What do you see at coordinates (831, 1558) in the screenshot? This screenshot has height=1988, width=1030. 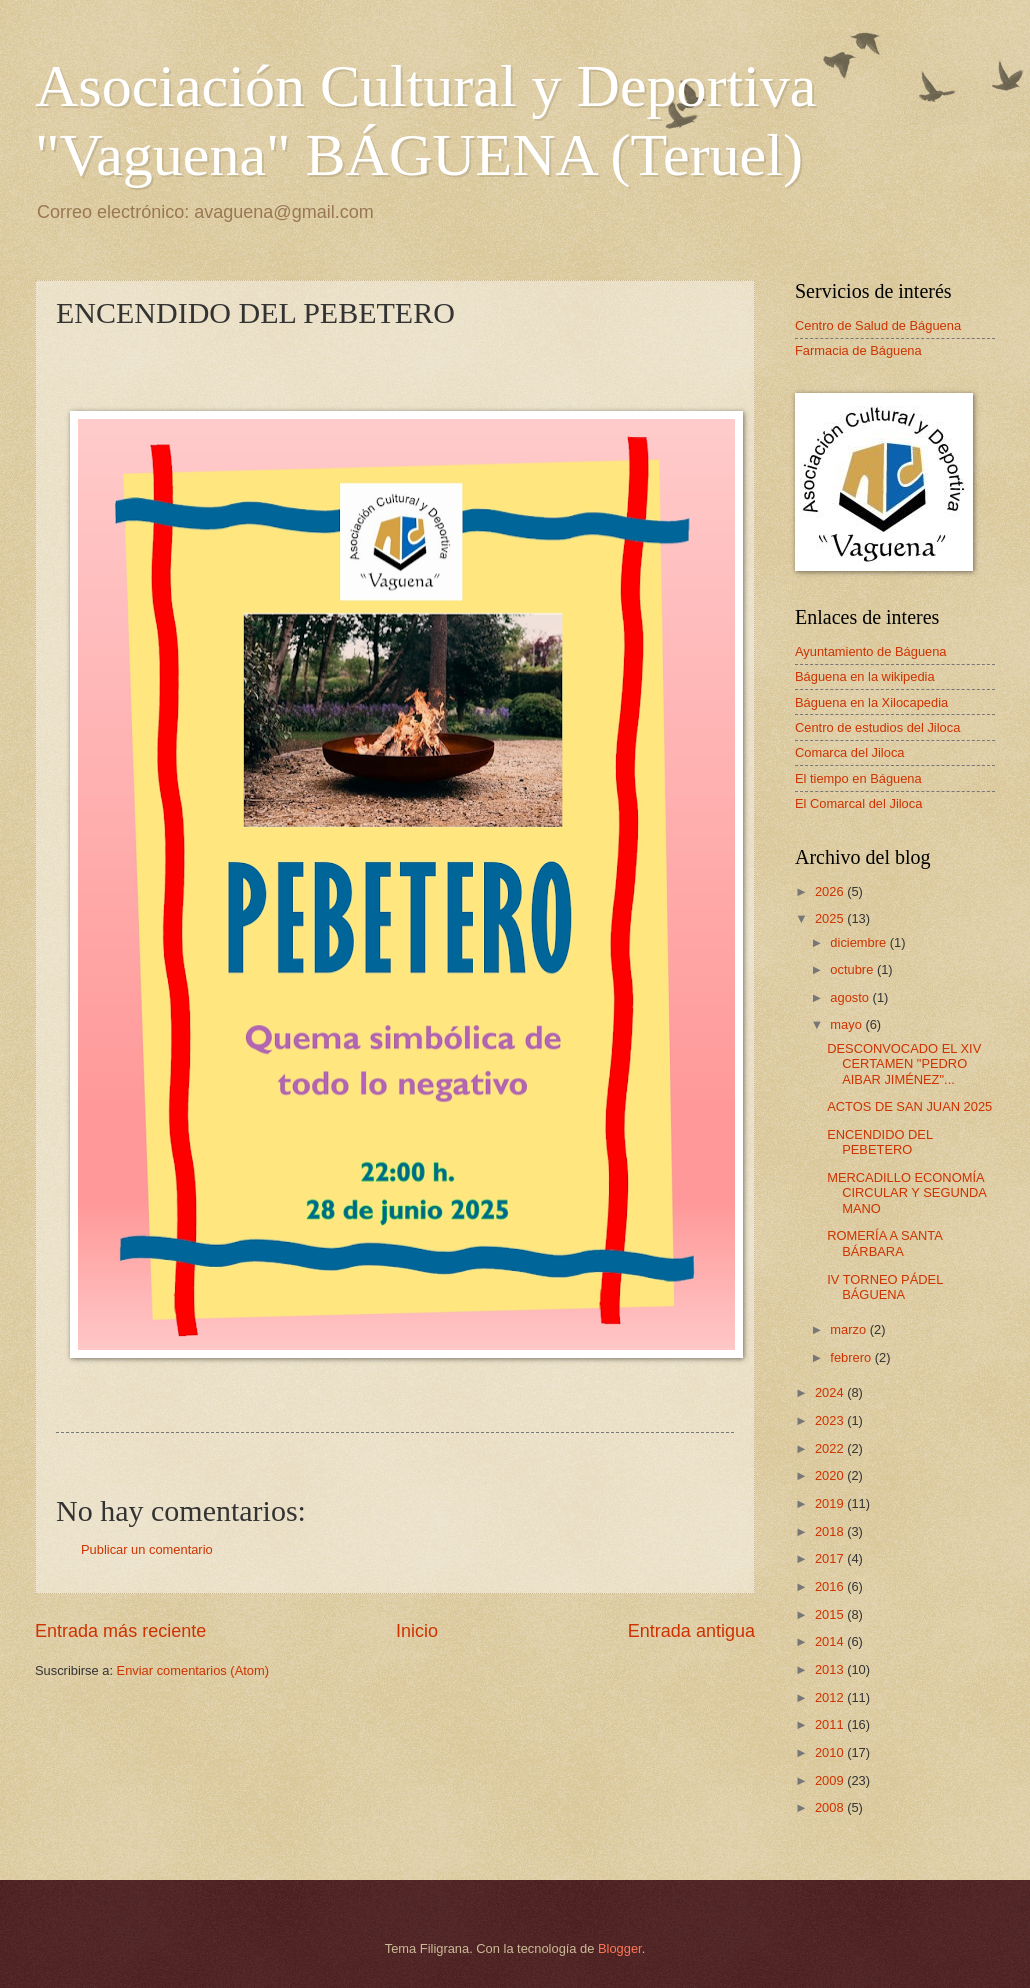 I see `2017` at bounding box center [831, 1558].